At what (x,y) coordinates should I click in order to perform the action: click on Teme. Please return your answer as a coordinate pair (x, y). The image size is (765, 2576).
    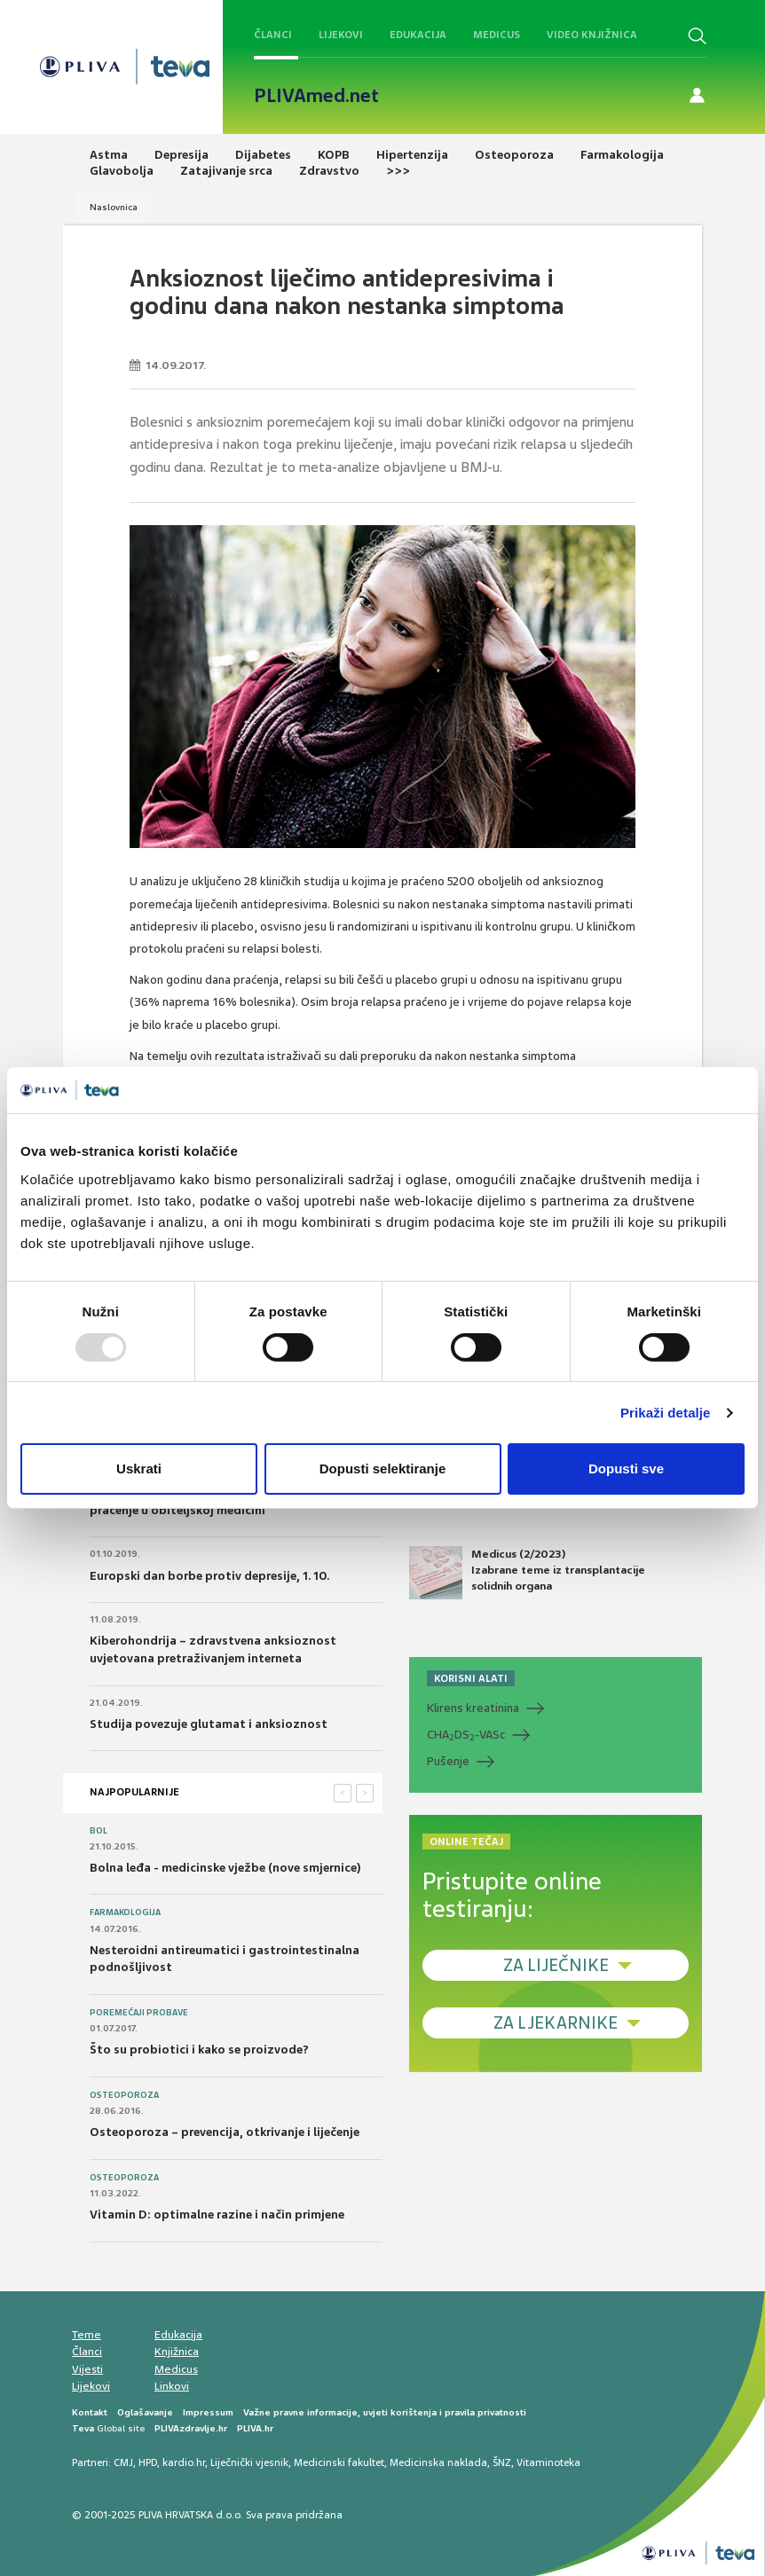
    Looking at the image, I should click on (86, 2335).